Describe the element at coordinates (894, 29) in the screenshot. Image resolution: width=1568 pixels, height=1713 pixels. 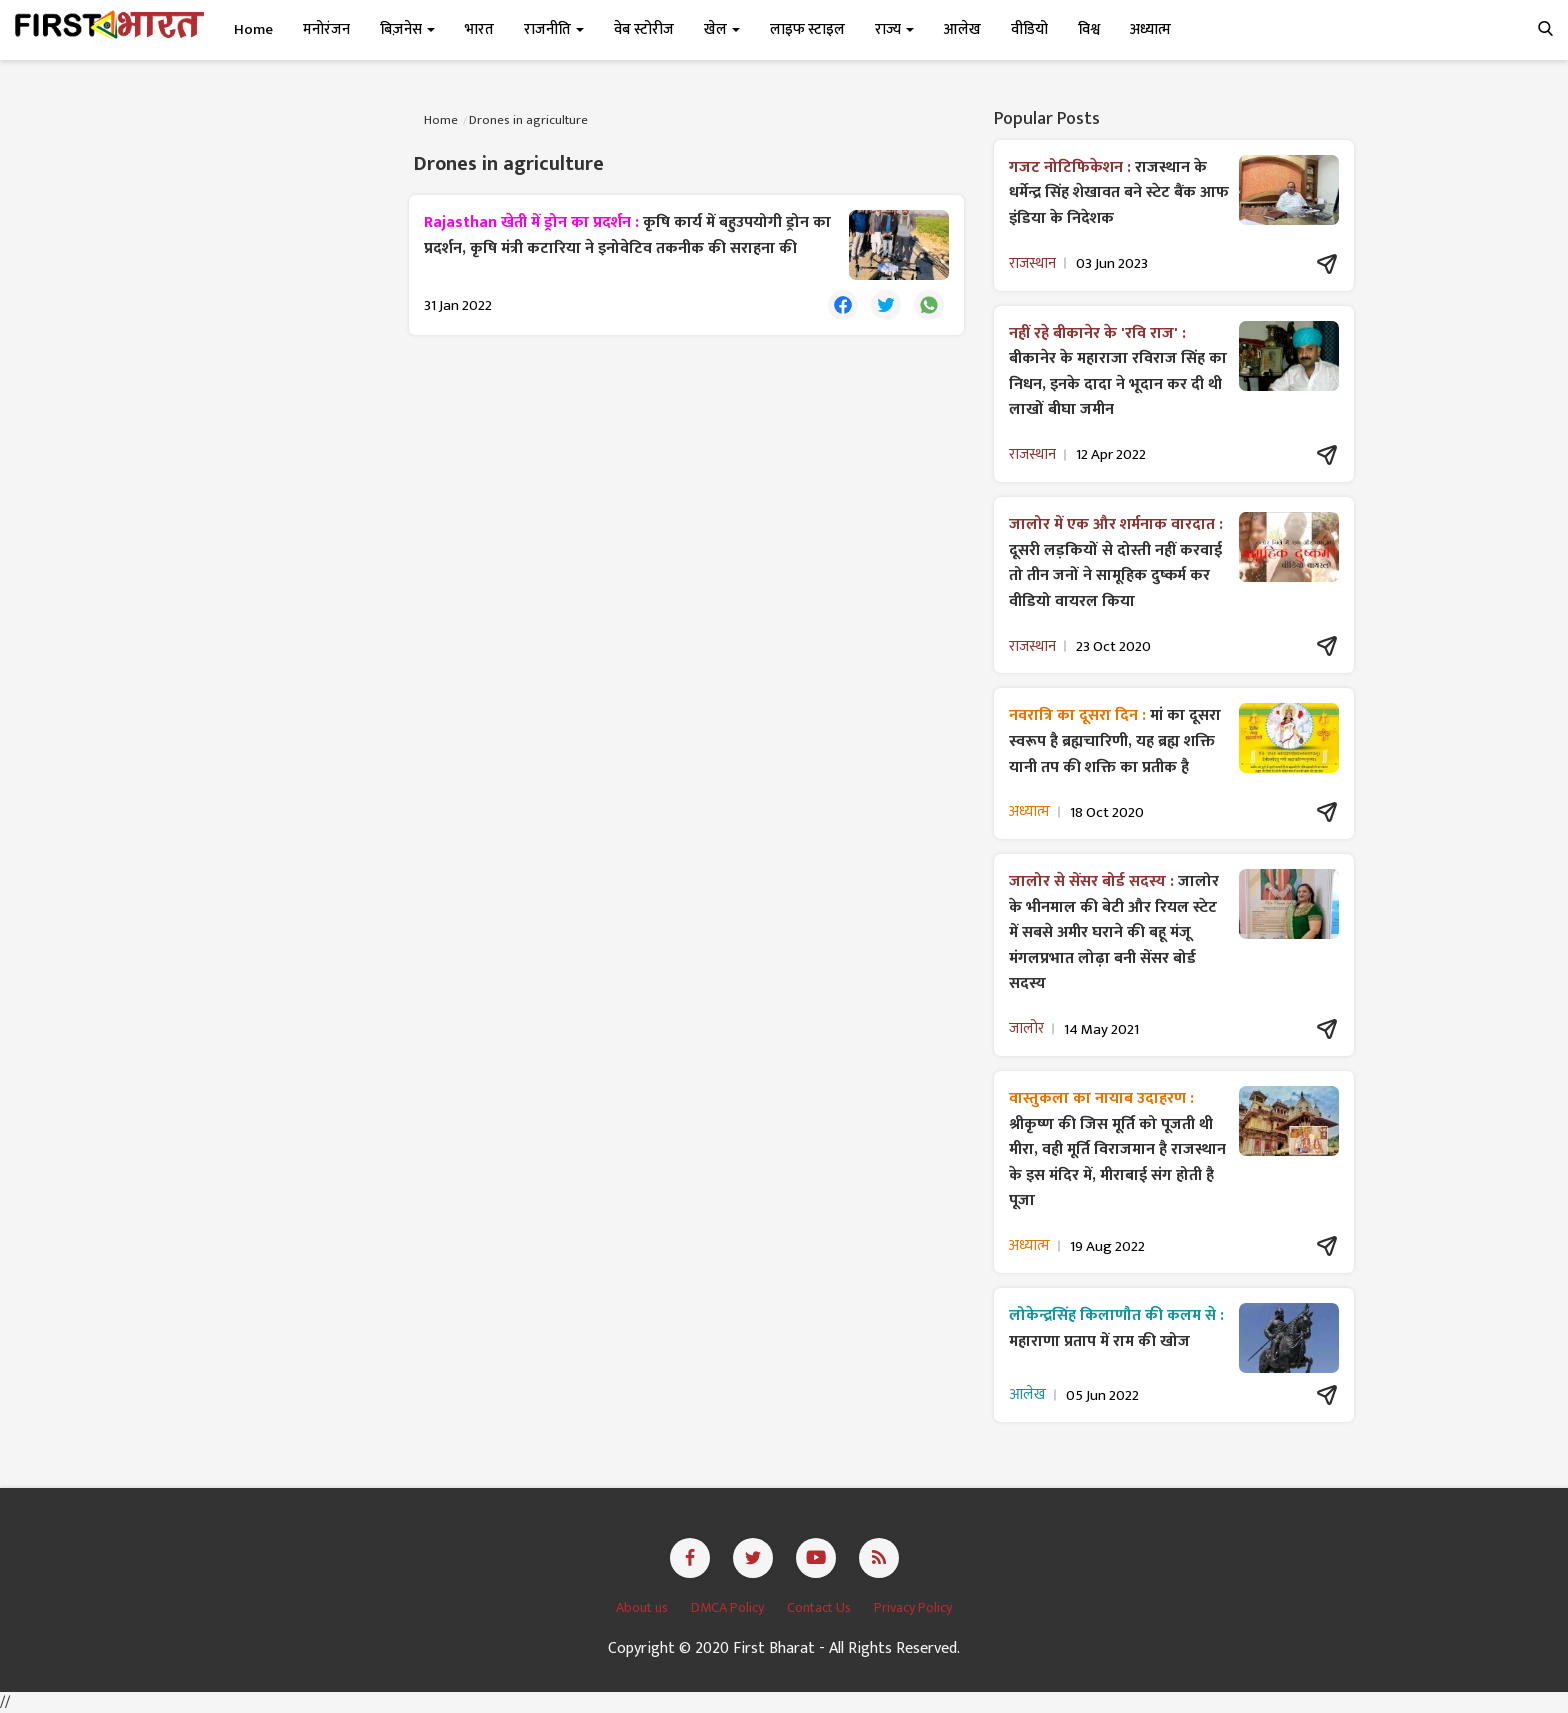
I see `राज्य [button]` at that location.